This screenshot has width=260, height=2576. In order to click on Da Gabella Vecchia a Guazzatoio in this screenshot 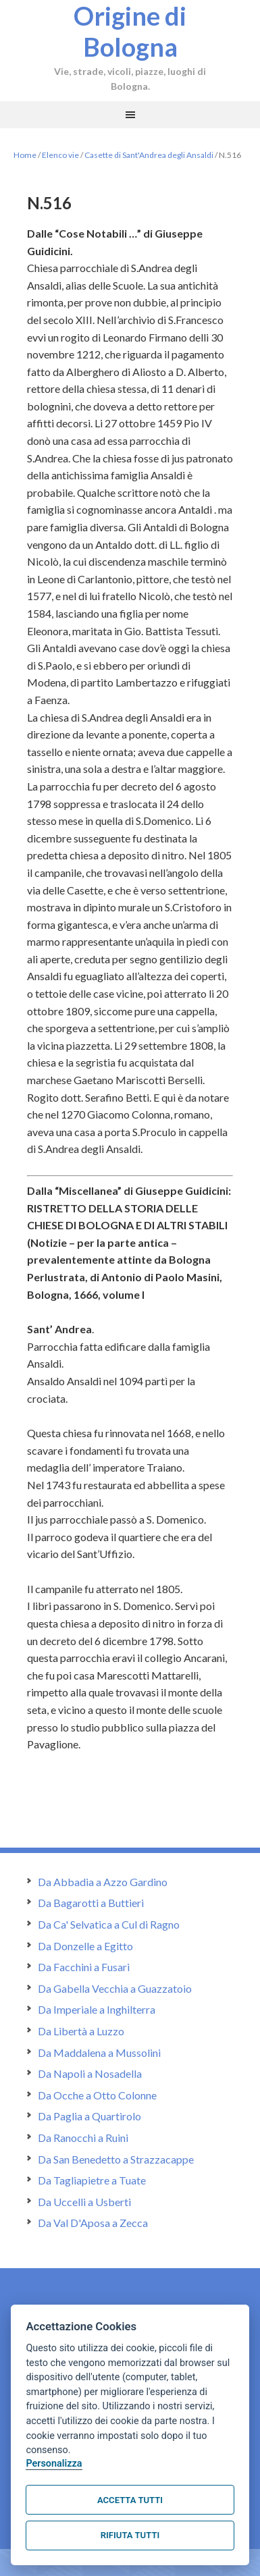, I will do `click(115, 1988)`.